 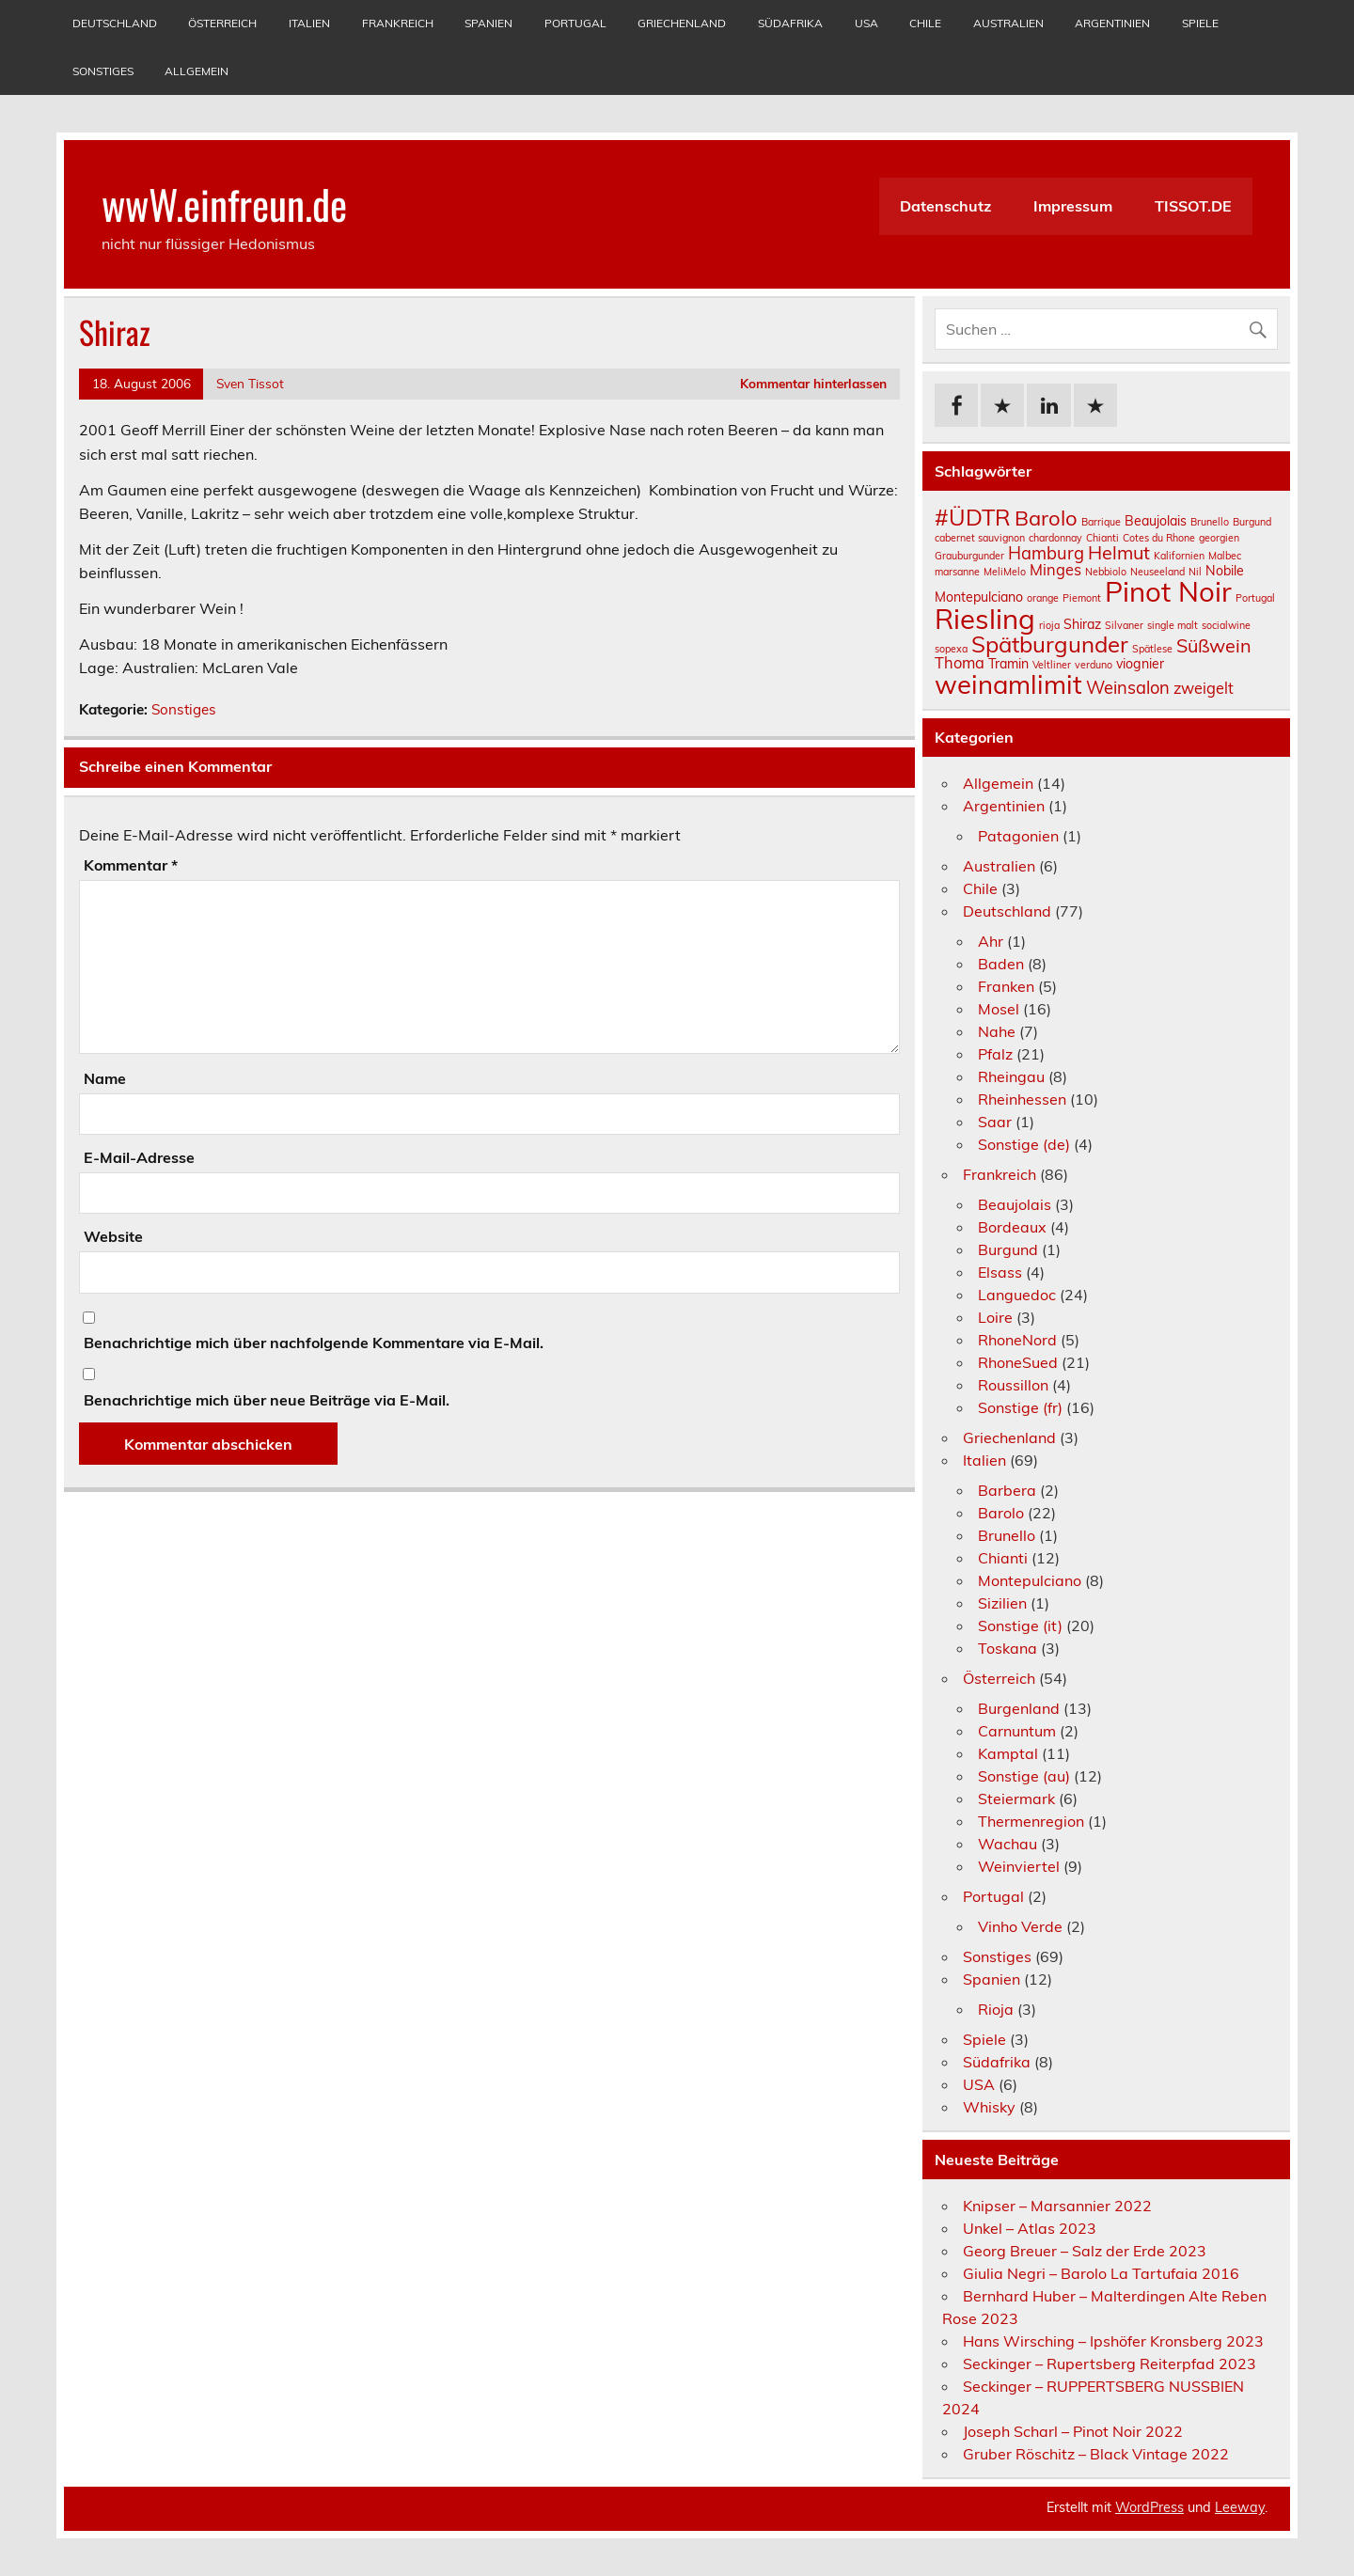 I want to click on Loire, so click(x=995, y=1317).